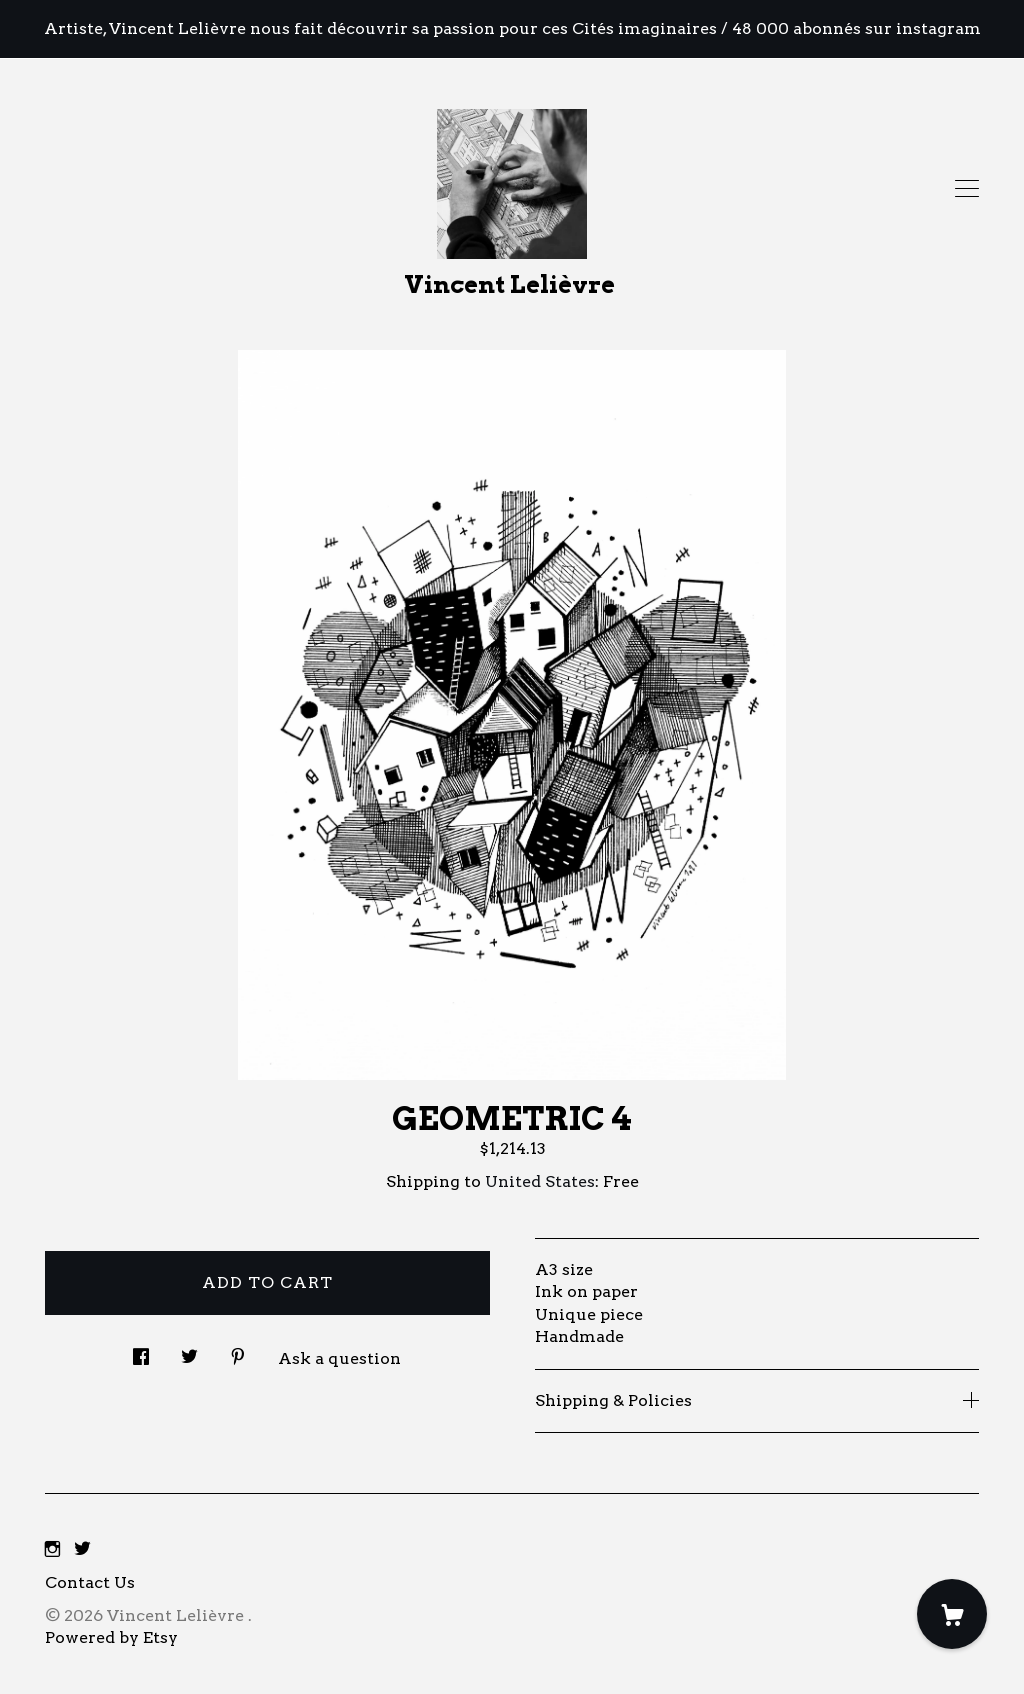  What do you see at coordinates (141, 1351) in the screenshot?
I see `[social media share for facebook]` at bounding box center [141, 1351].